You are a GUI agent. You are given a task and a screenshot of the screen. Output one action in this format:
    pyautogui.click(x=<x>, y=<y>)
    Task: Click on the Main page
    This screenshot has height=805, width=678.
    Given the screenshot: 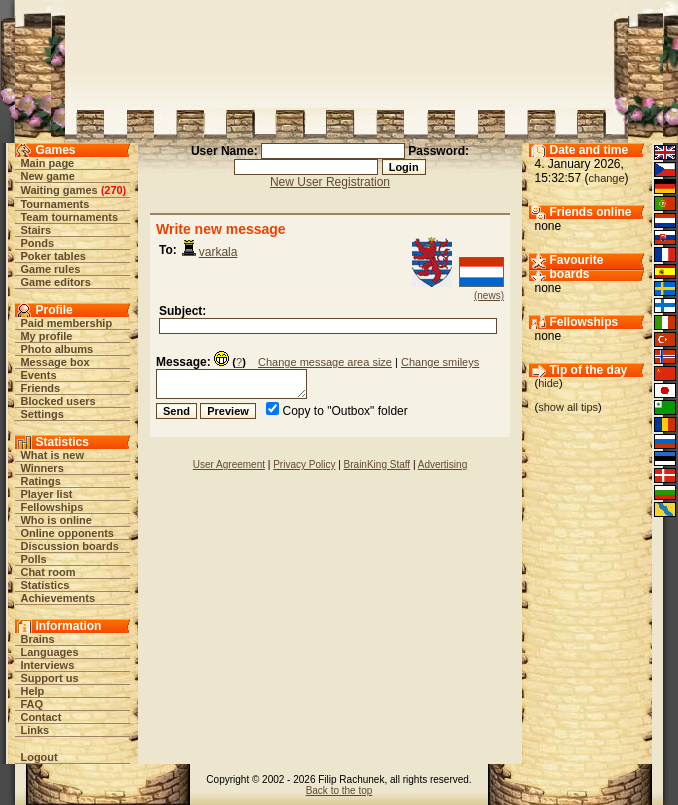 What is the action you would take?
    pyautogui.click(x=47, y=163)
    